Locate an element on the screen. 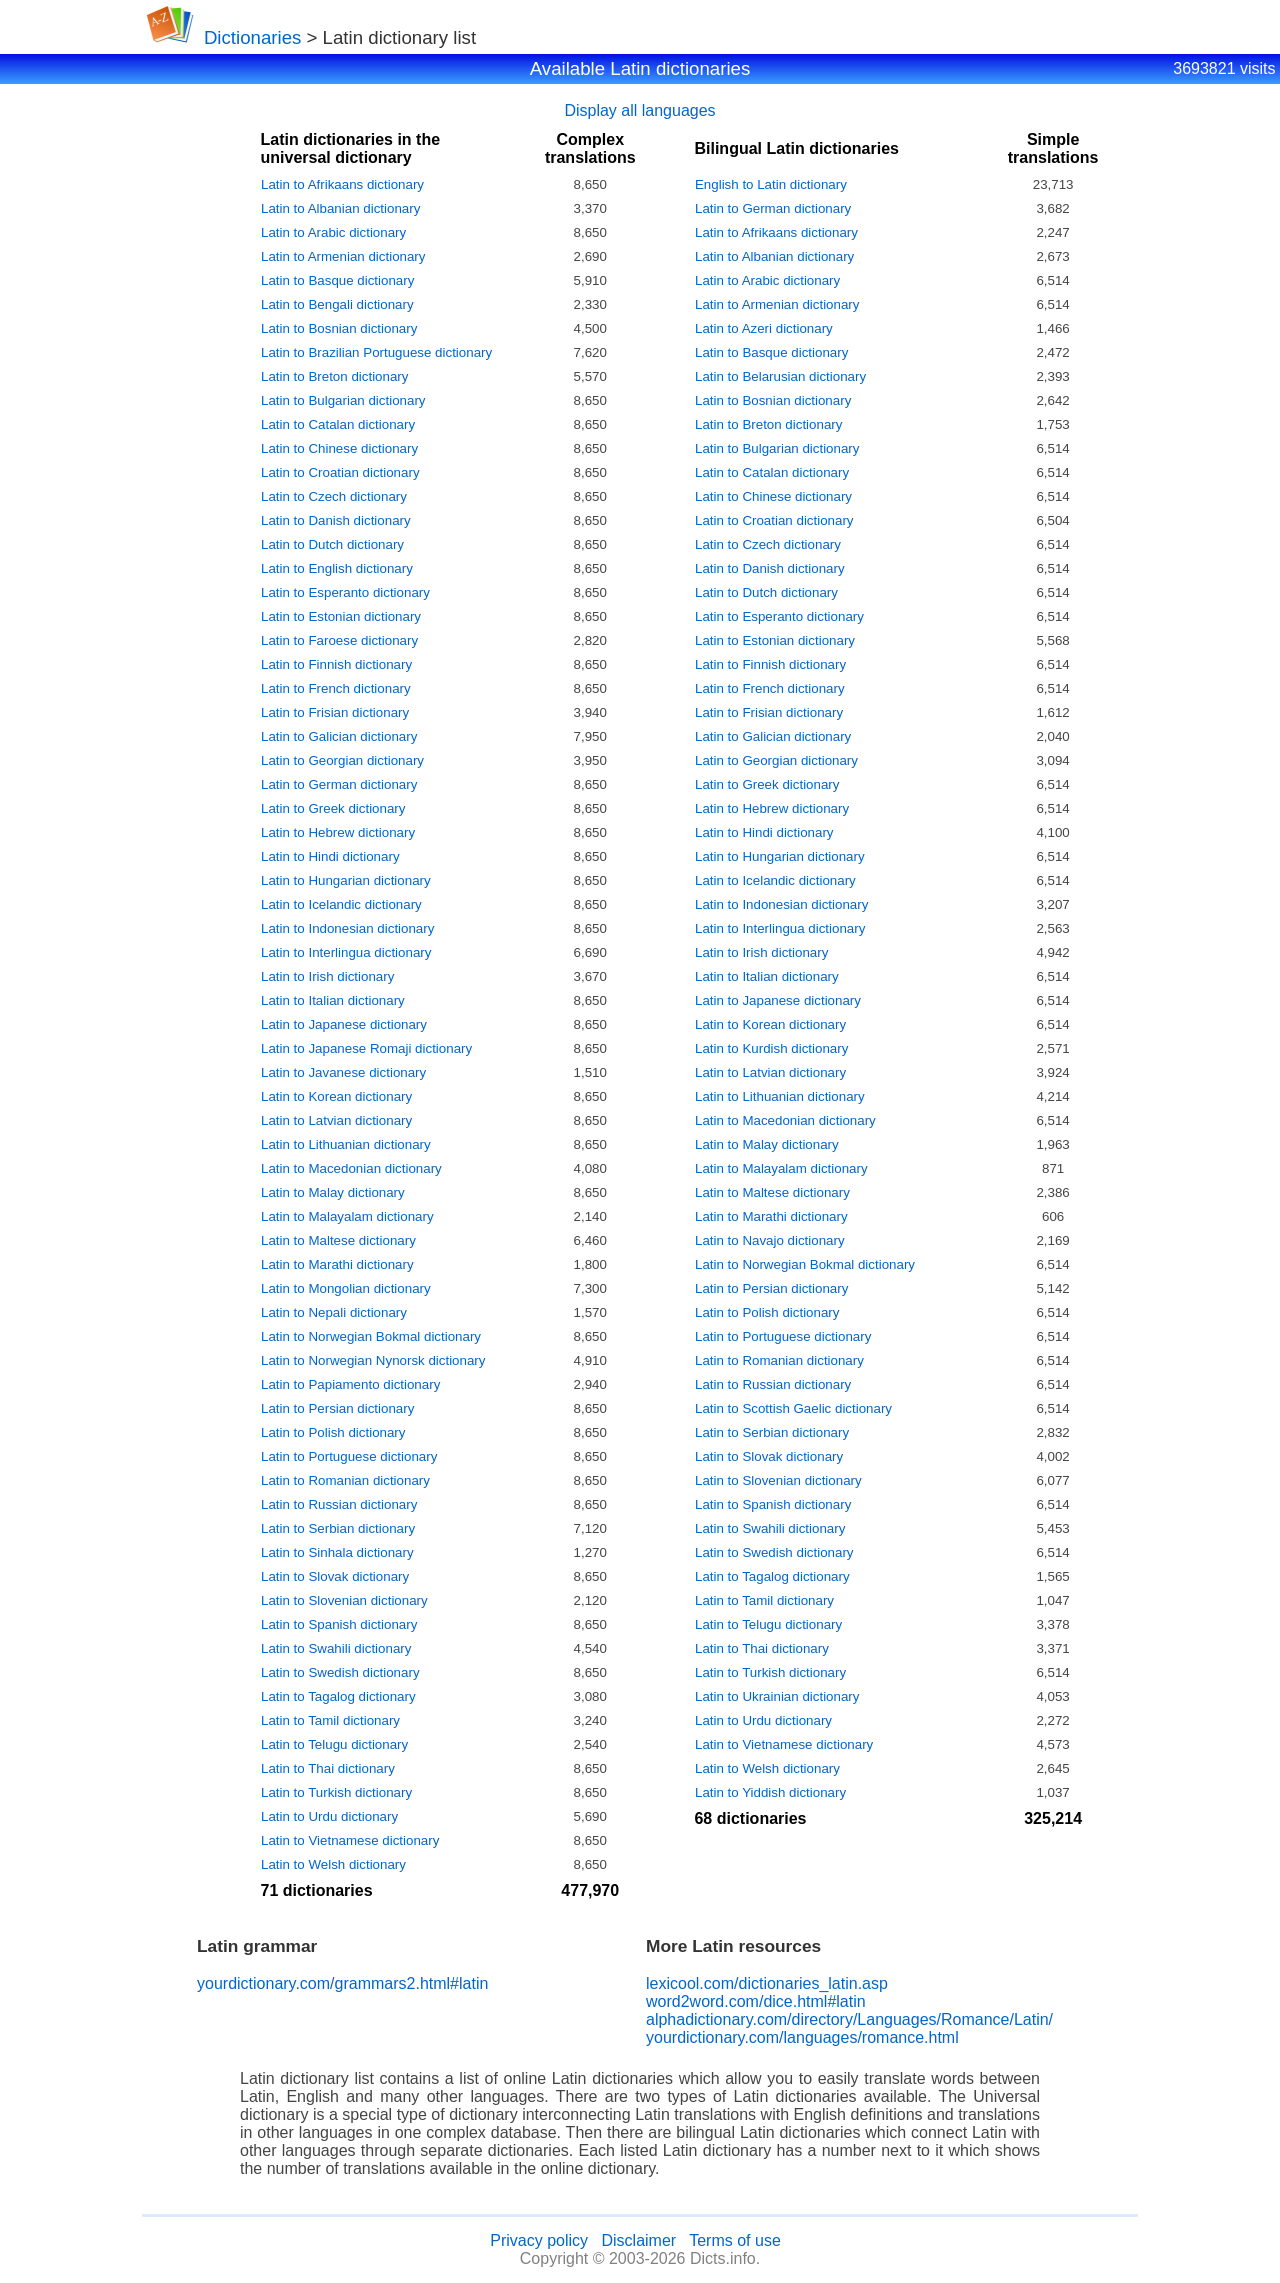  Latin to Czech dictionary is located at coordinates (334, 496).